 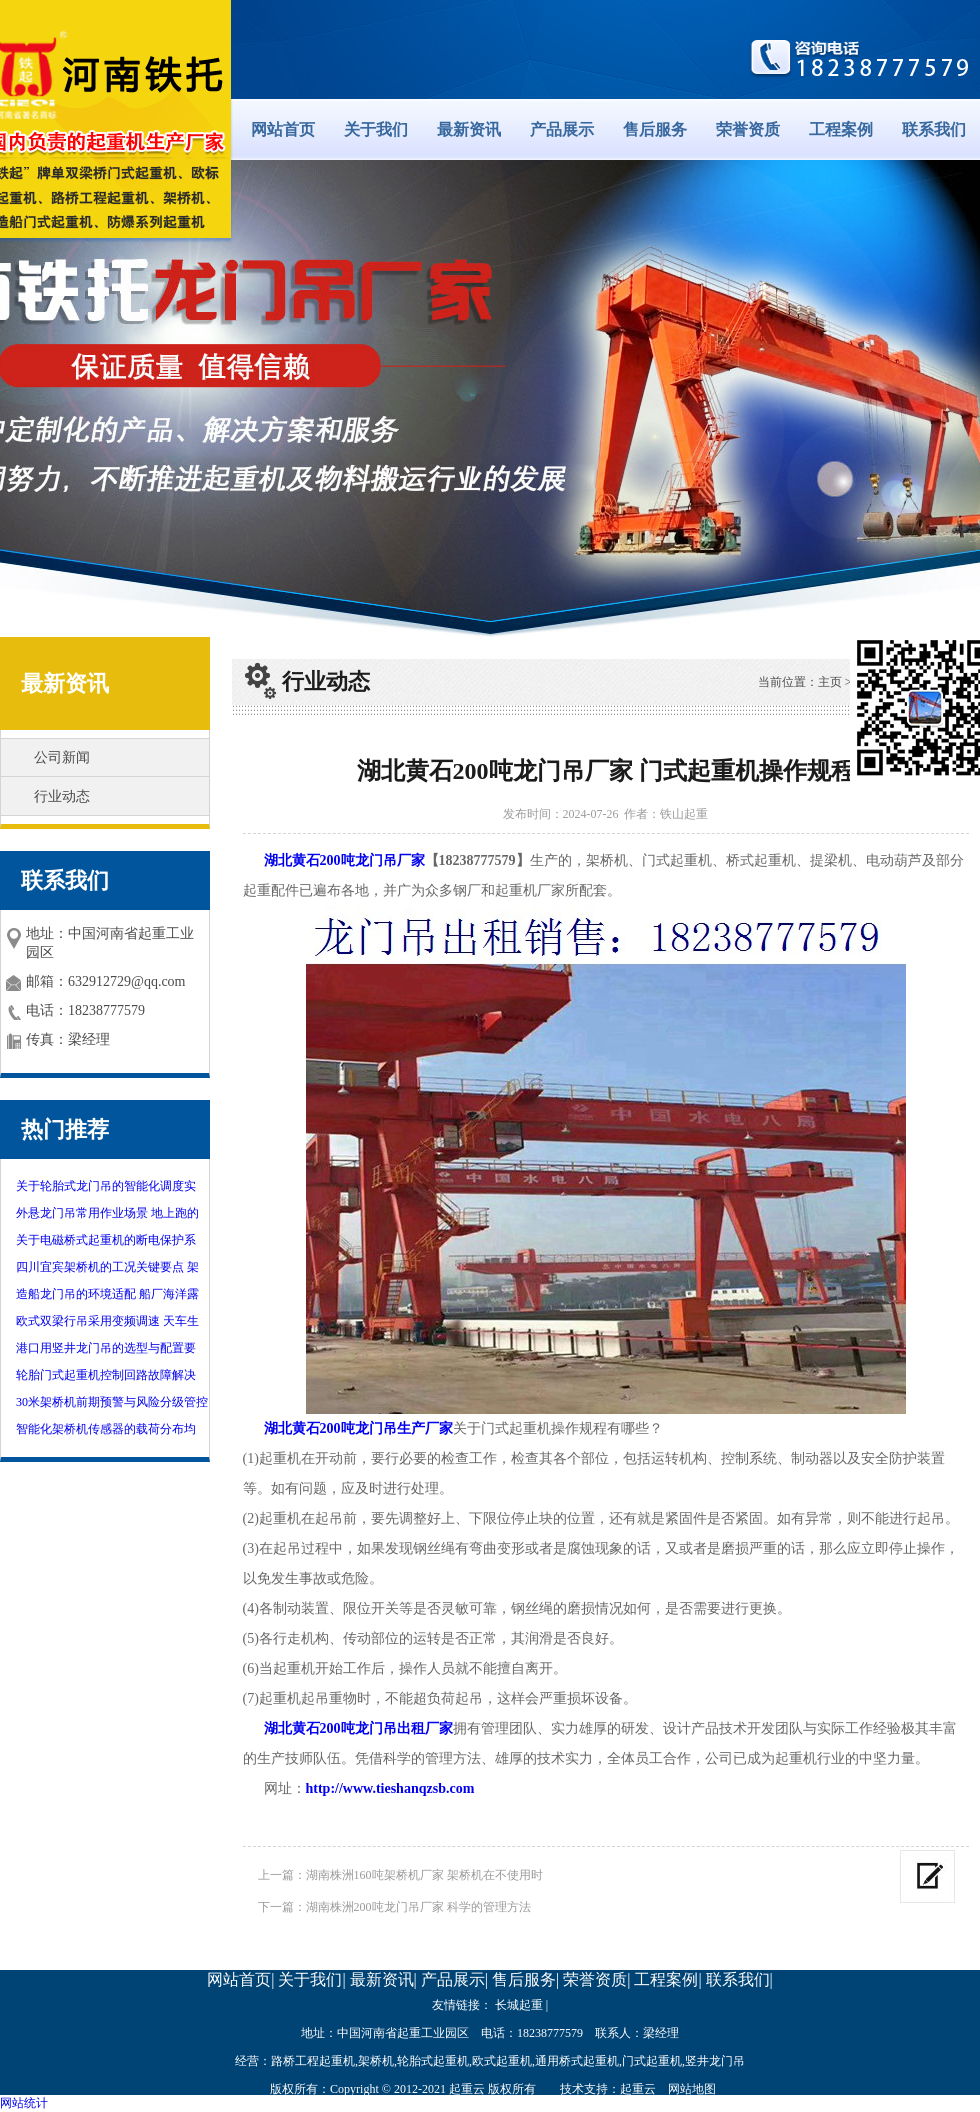 I want to click on 主页, so click(x=830, y=682).